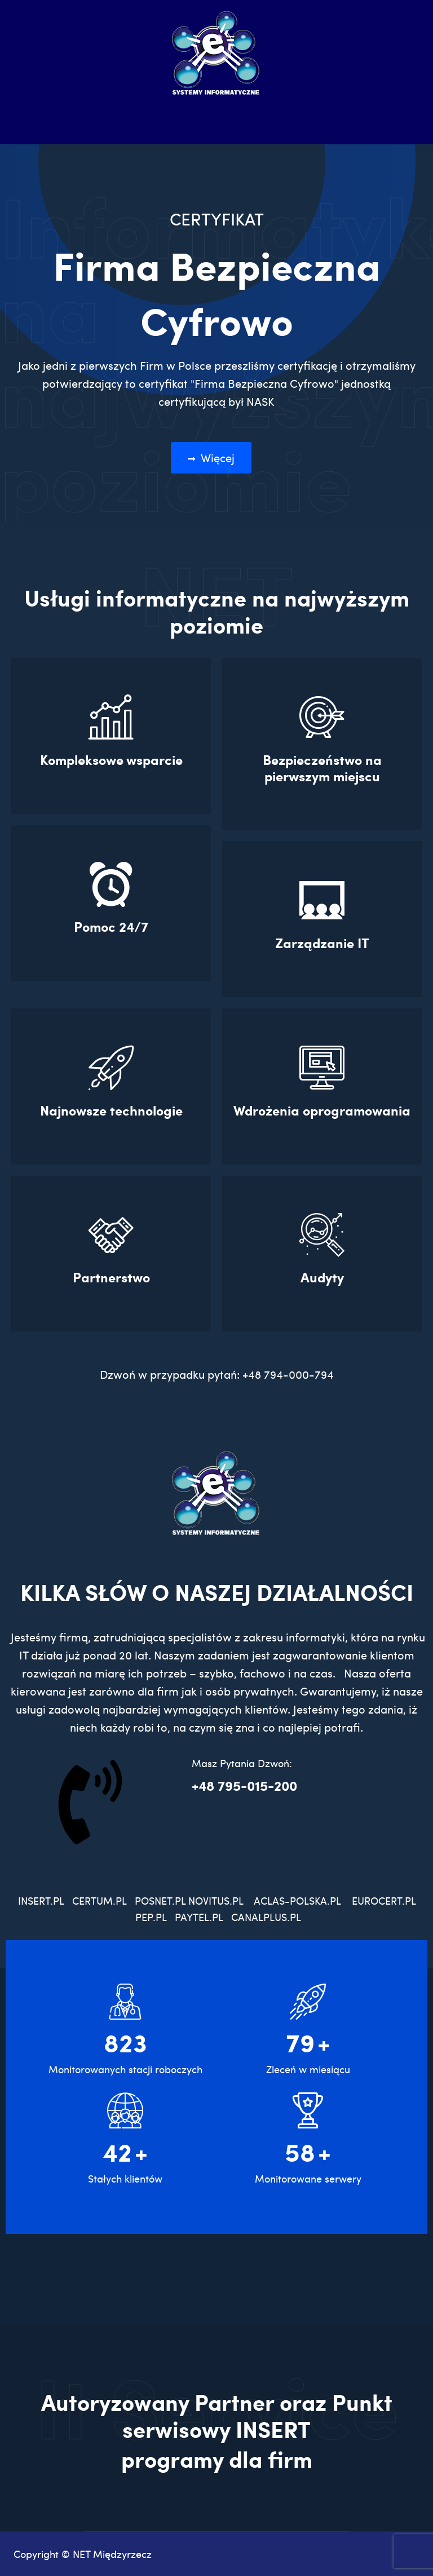  Describe the element at coordinates (215, 1900) in the screenshot. I see `NOVITUS.PL` at that location.